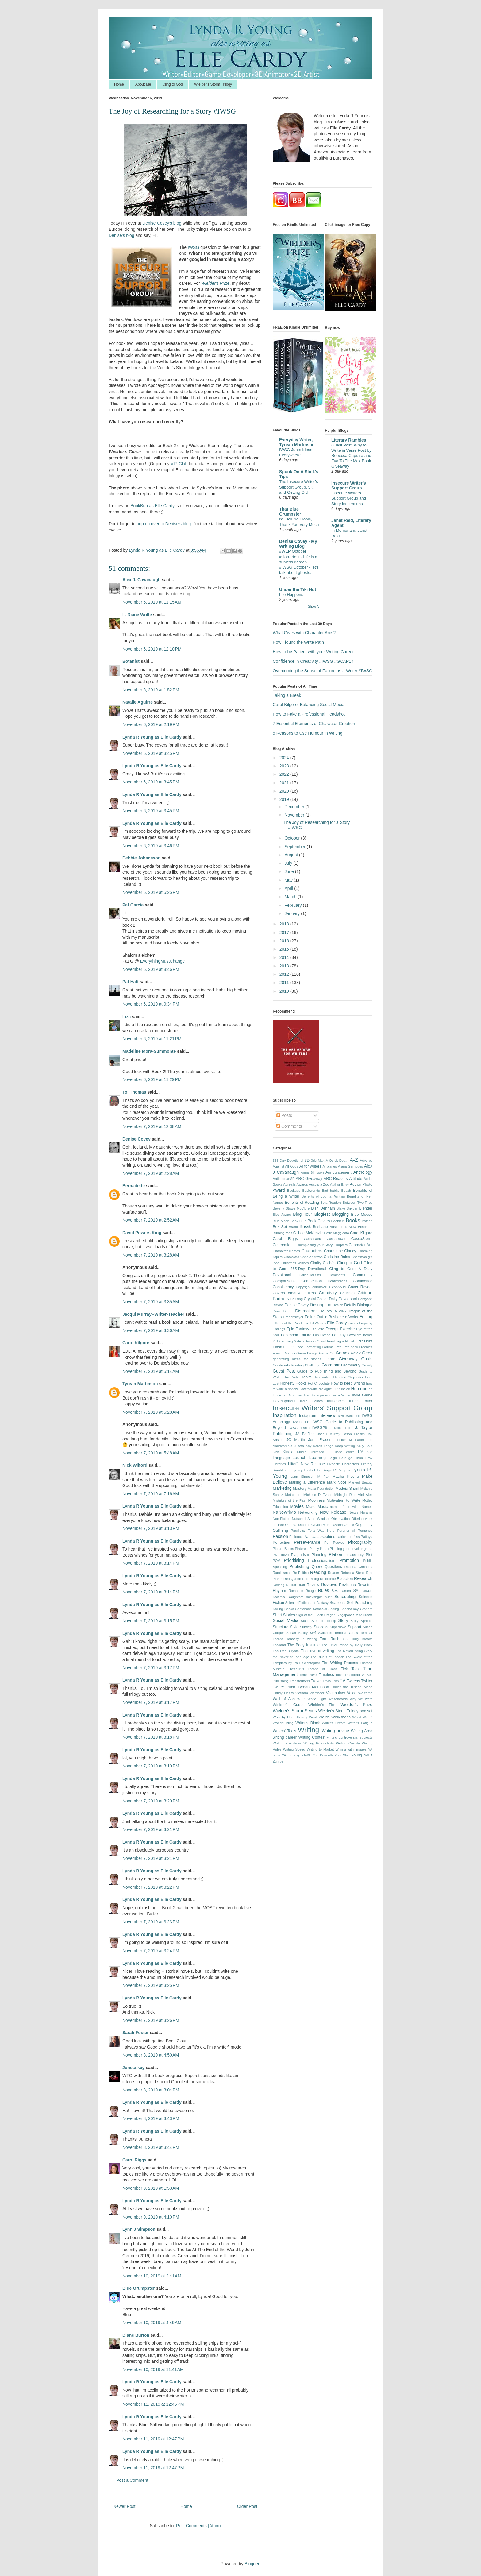  I want to click on Reaper, so click(333, 1572).